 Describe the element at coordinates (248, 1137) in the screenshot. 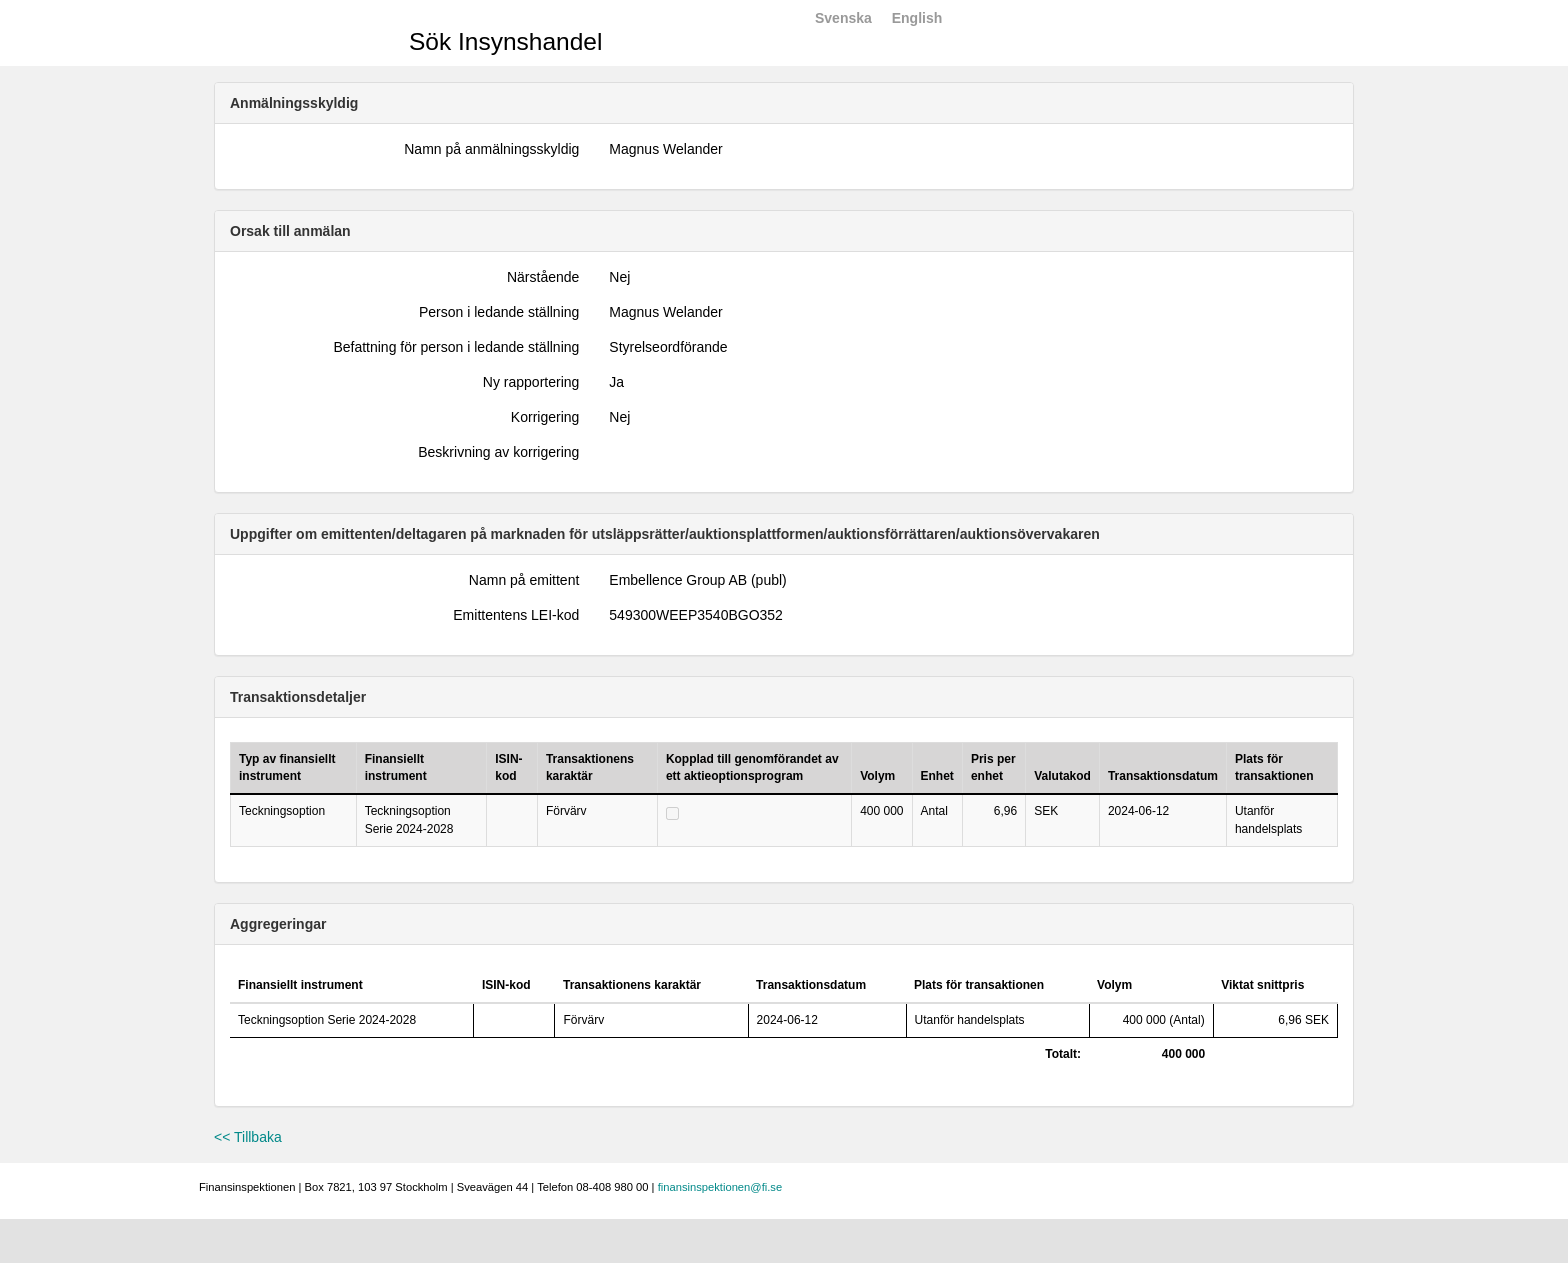

I see `<< Tillbaka` at that location.